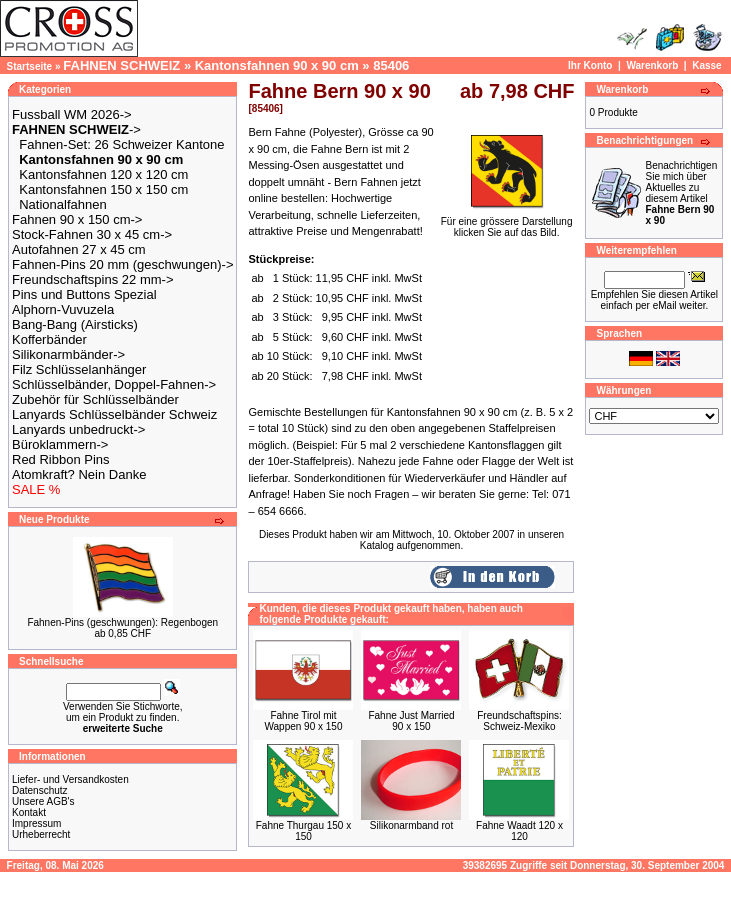  What do you see at coordinates (122, 622) in the screenshot?
I see `Fahnen-Pins (geschwungen): Regenbogen` at bounding box center [122, 622].